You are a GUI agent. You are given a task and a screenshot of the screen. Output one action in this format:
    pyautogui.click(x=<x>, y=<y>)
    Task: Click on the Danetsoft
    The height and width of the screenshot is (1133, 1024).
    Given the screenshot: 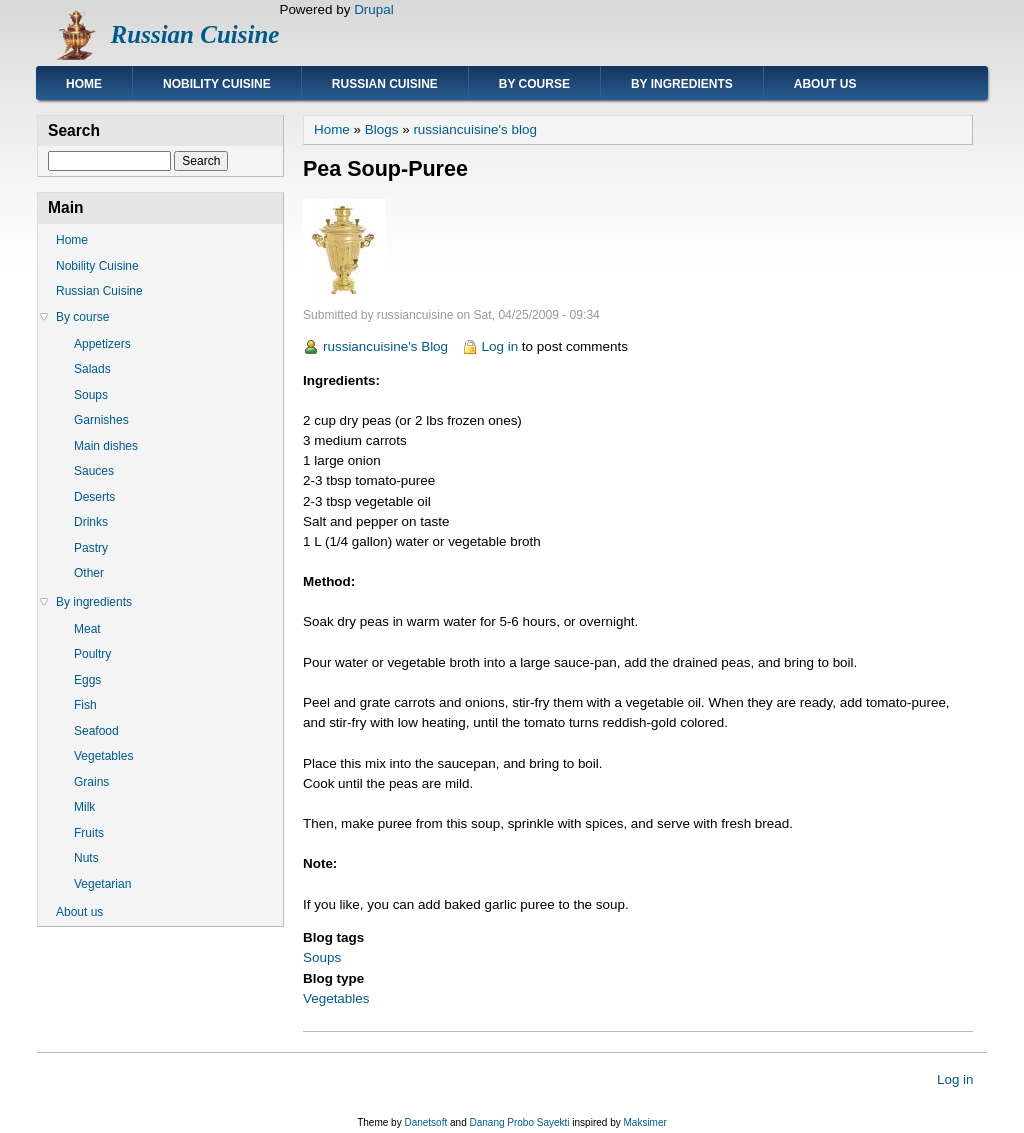 What is the action you would take?
    pyautogui.click(x=425, y=1122)
    